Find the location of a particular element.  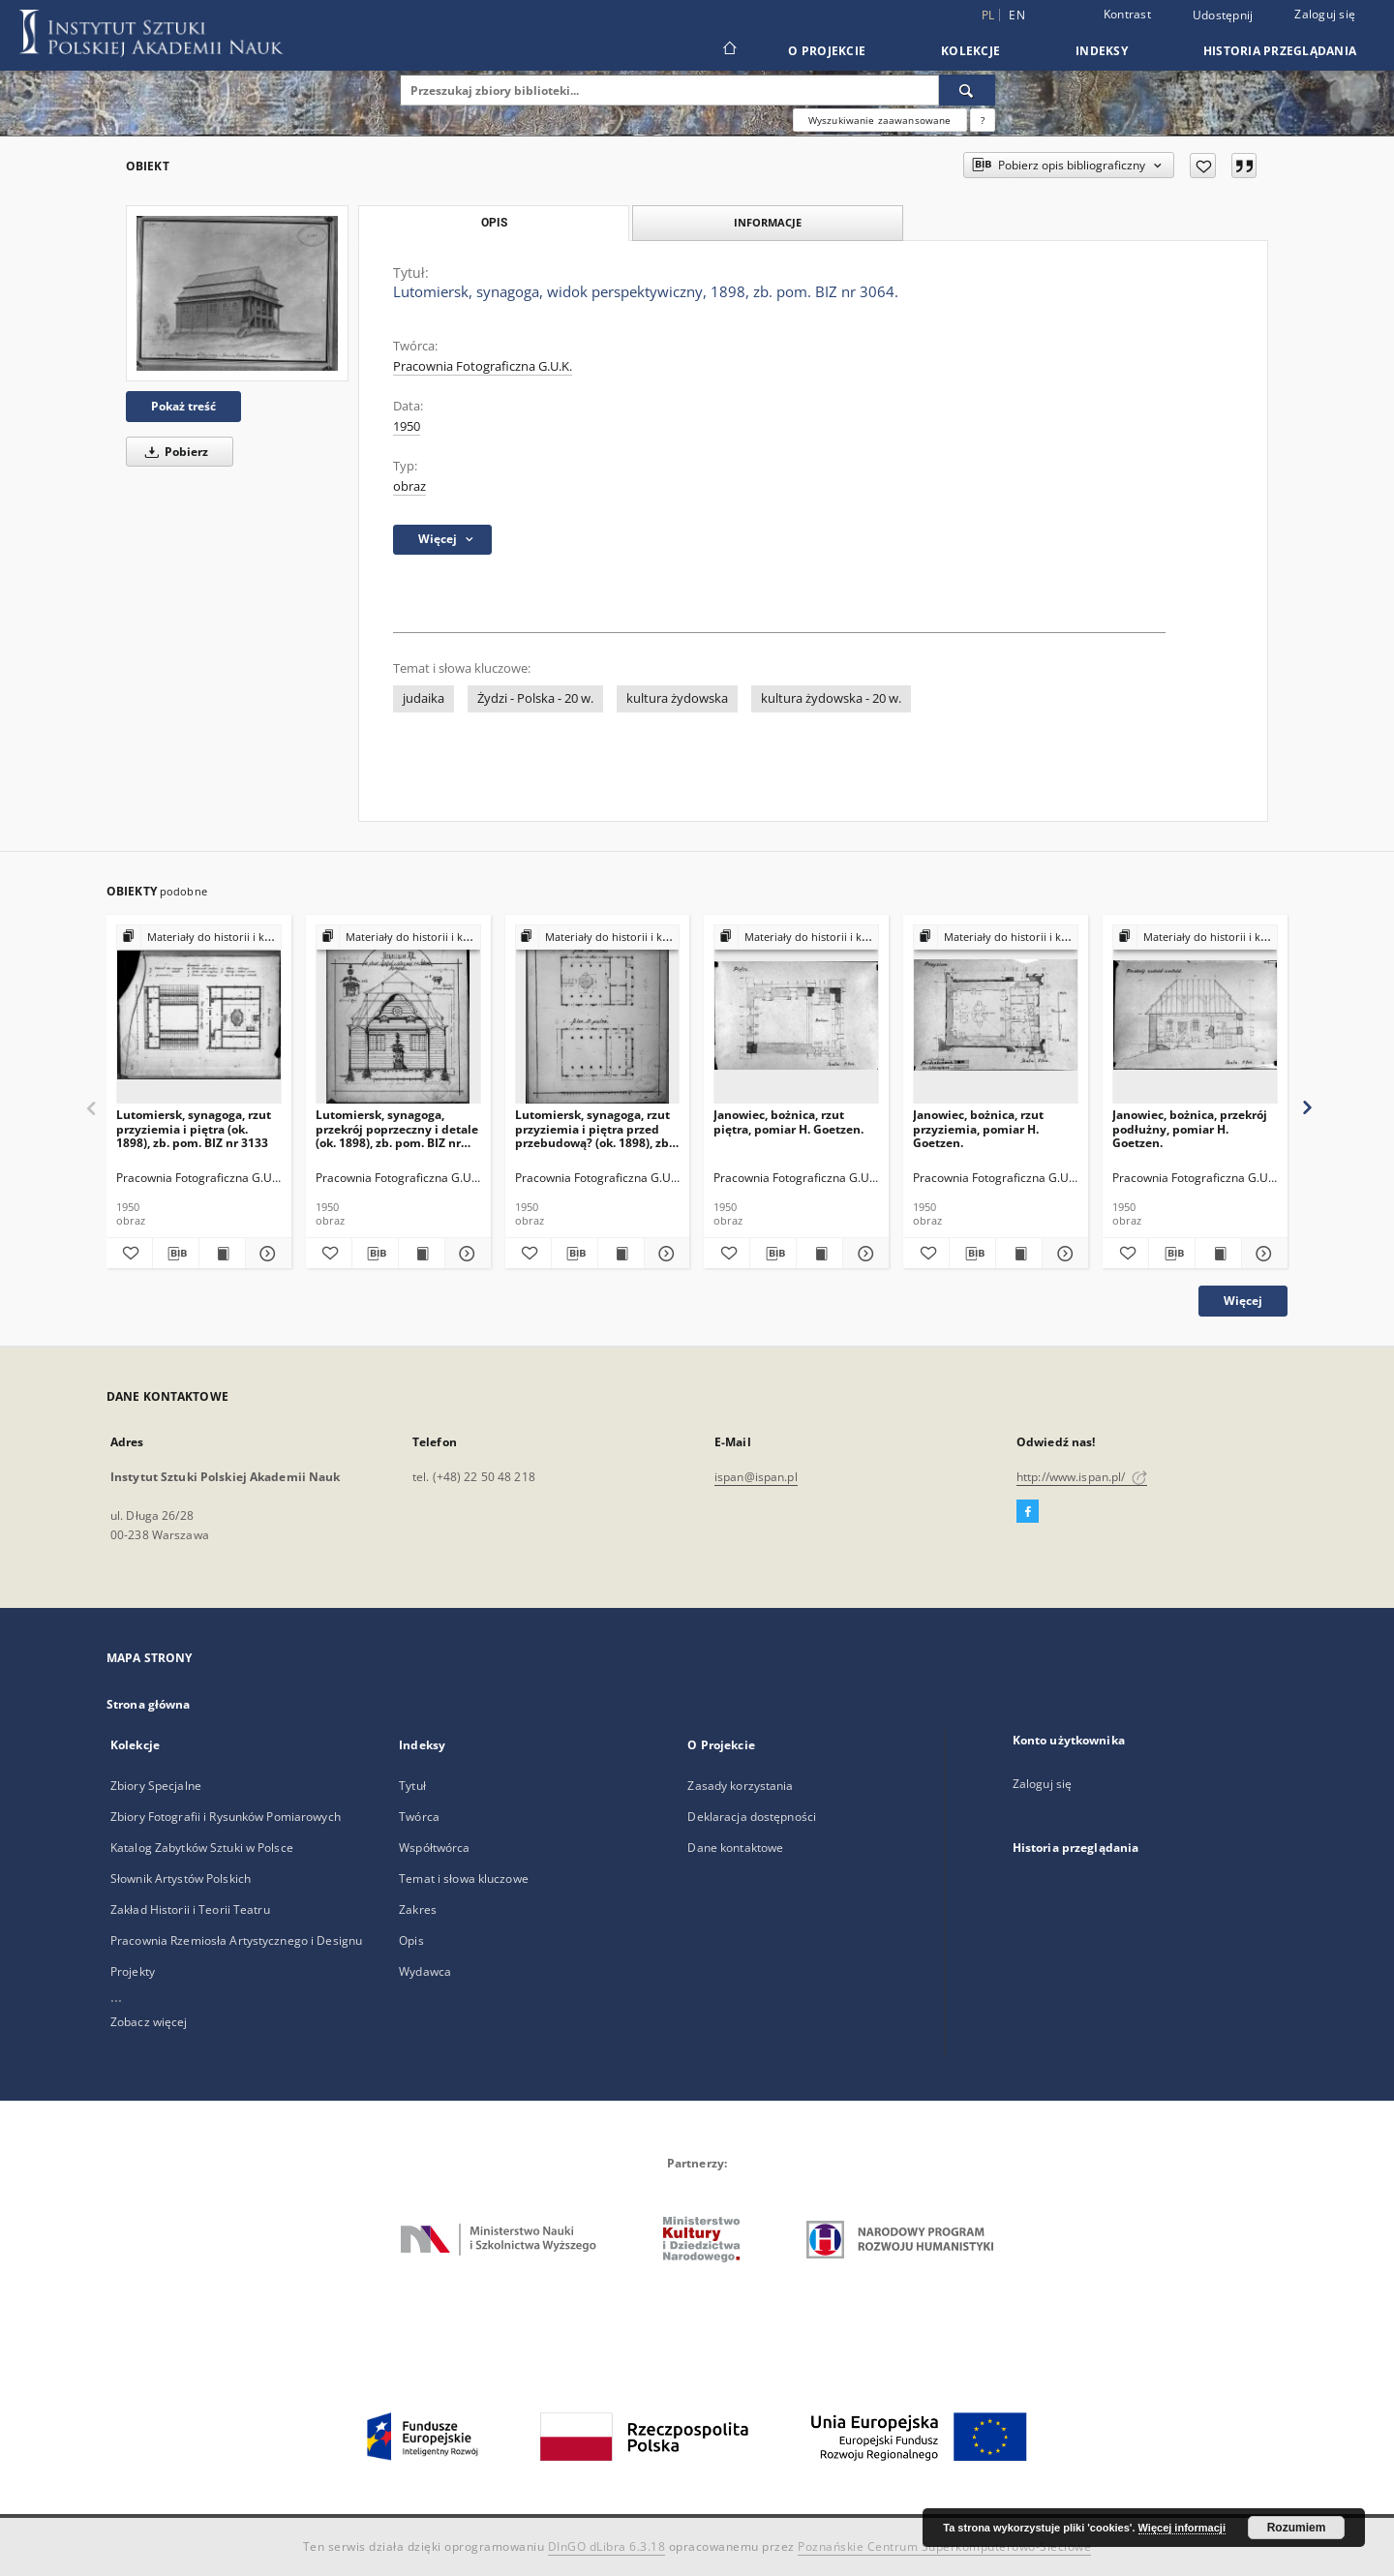

Pokaż treść is located at coordinates (183, 406).